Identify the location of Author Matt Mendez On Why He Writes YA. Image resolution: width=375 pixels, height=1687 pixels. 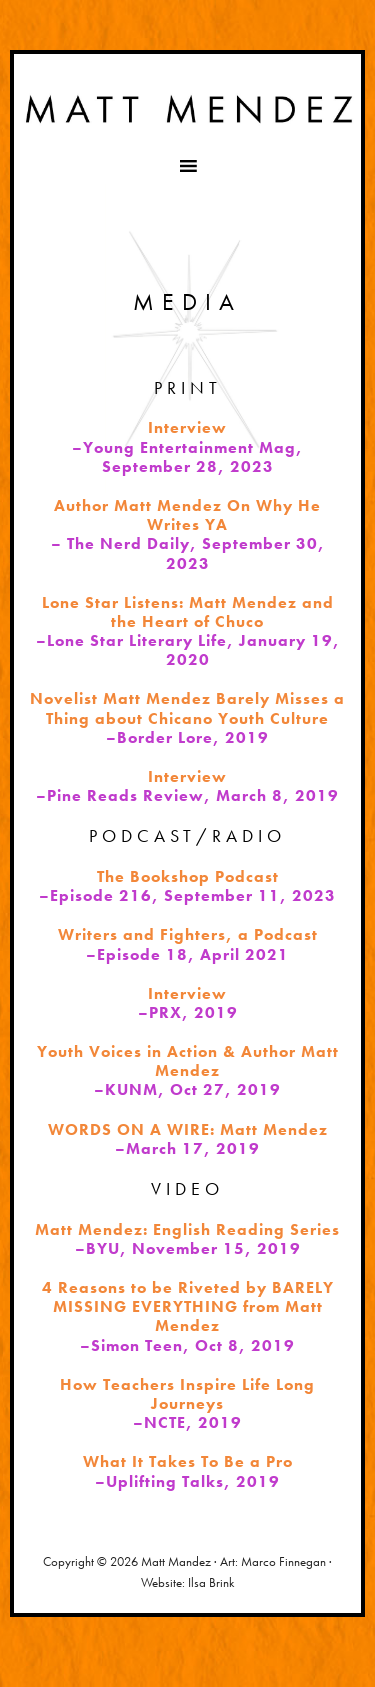
(187, 515).